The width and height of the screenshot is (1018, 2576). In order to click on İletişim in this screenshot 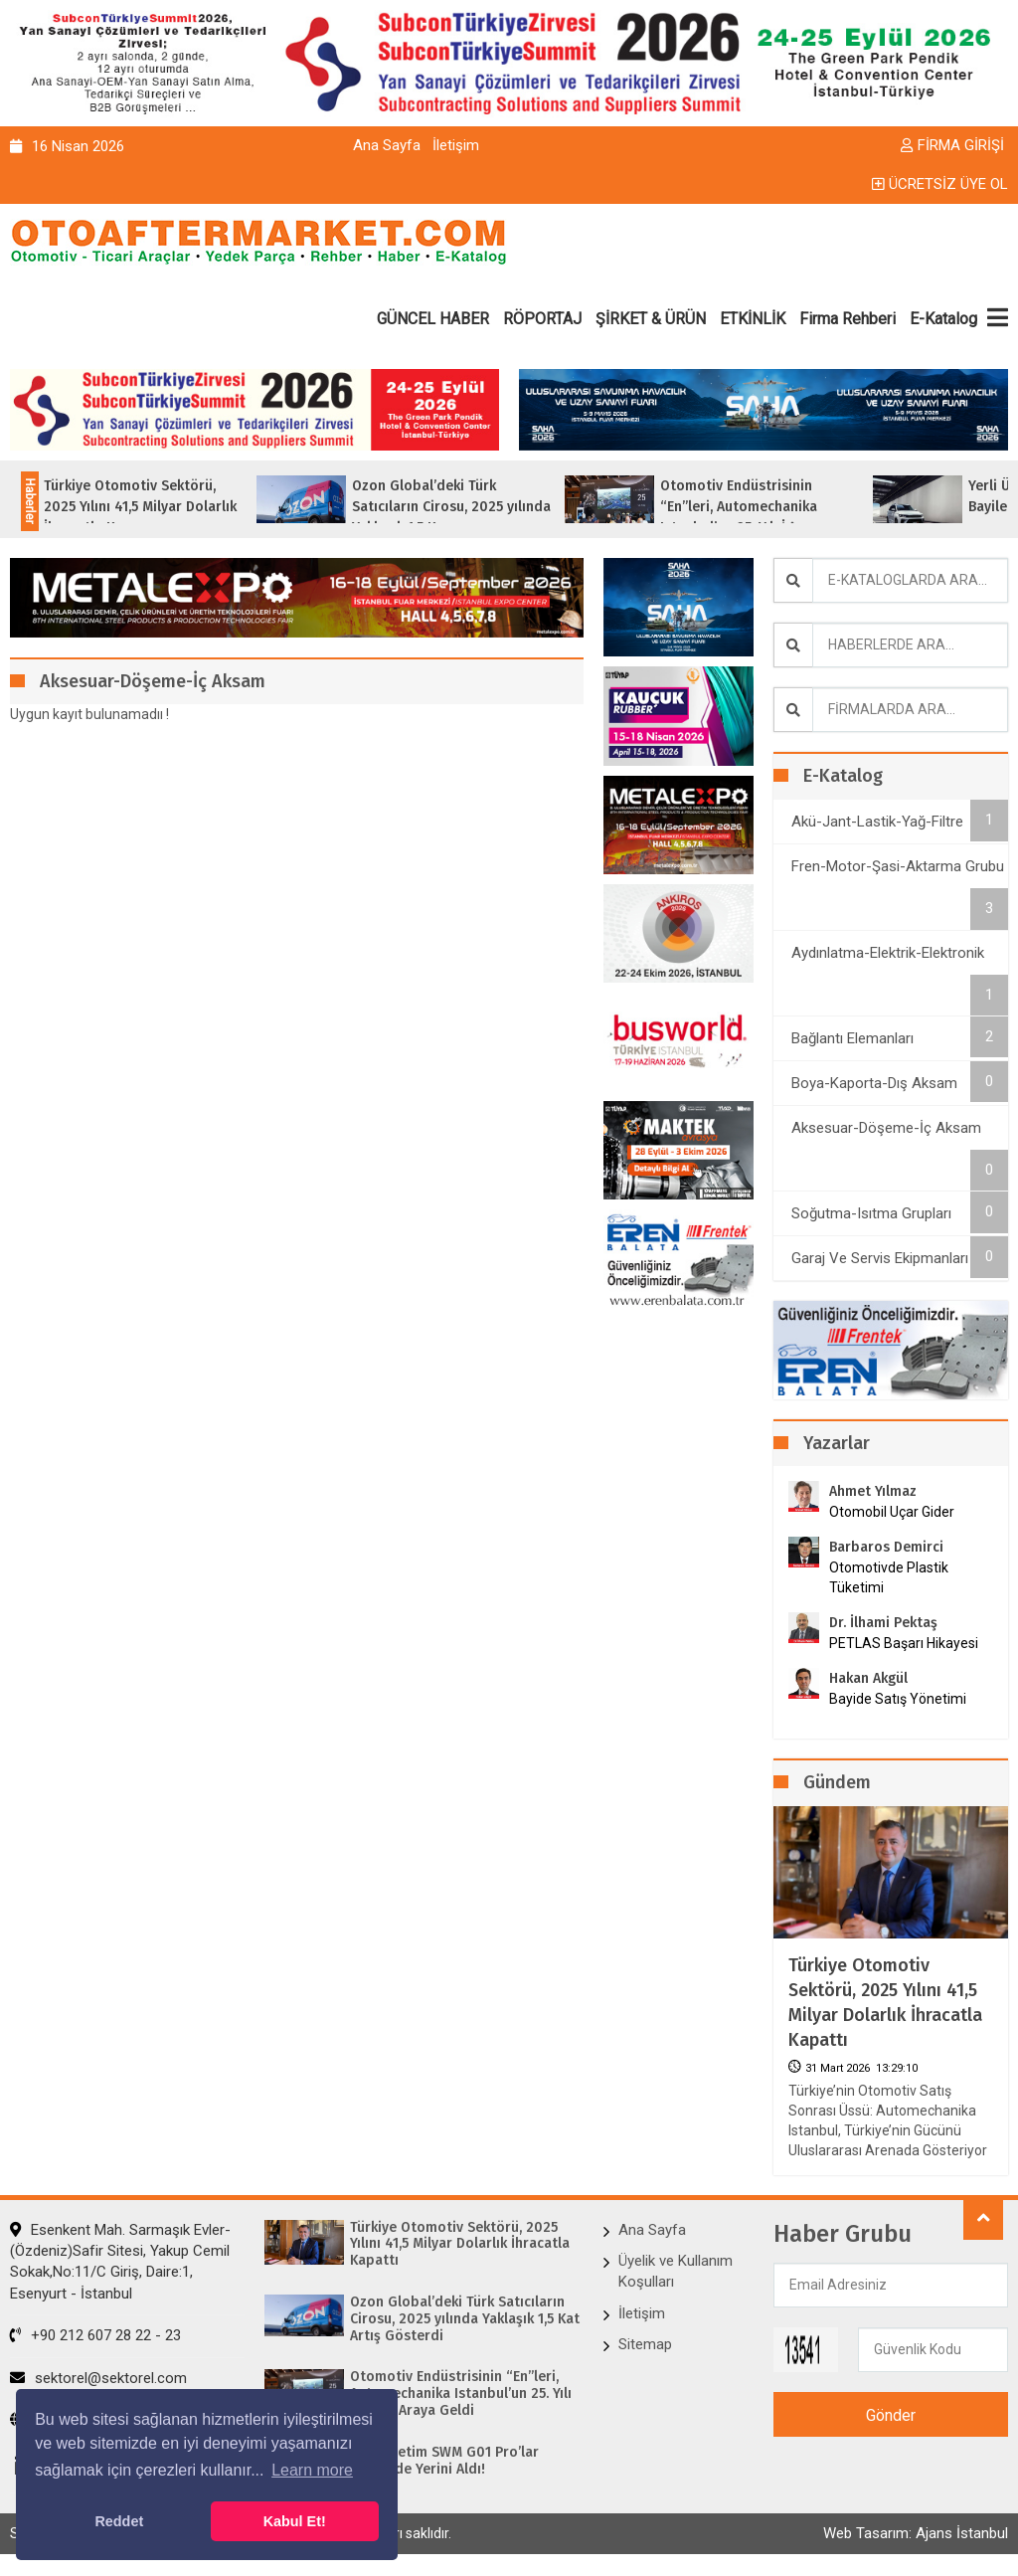, I will do `click(455, 145)`.